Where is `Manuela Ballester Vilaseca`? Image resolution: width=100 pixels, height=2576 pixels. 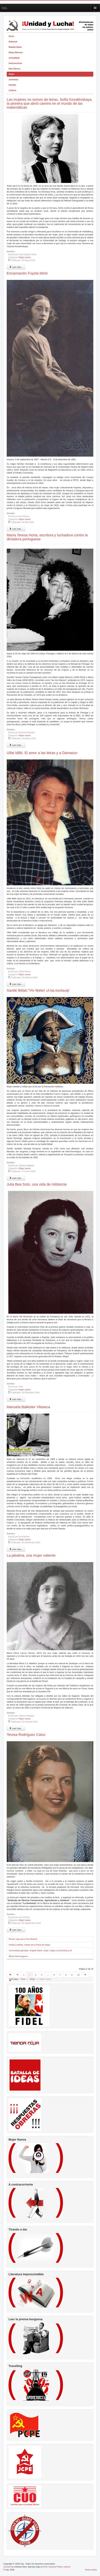 Manuela Ballester Vilaseca is located at coordinates (28, 1407).